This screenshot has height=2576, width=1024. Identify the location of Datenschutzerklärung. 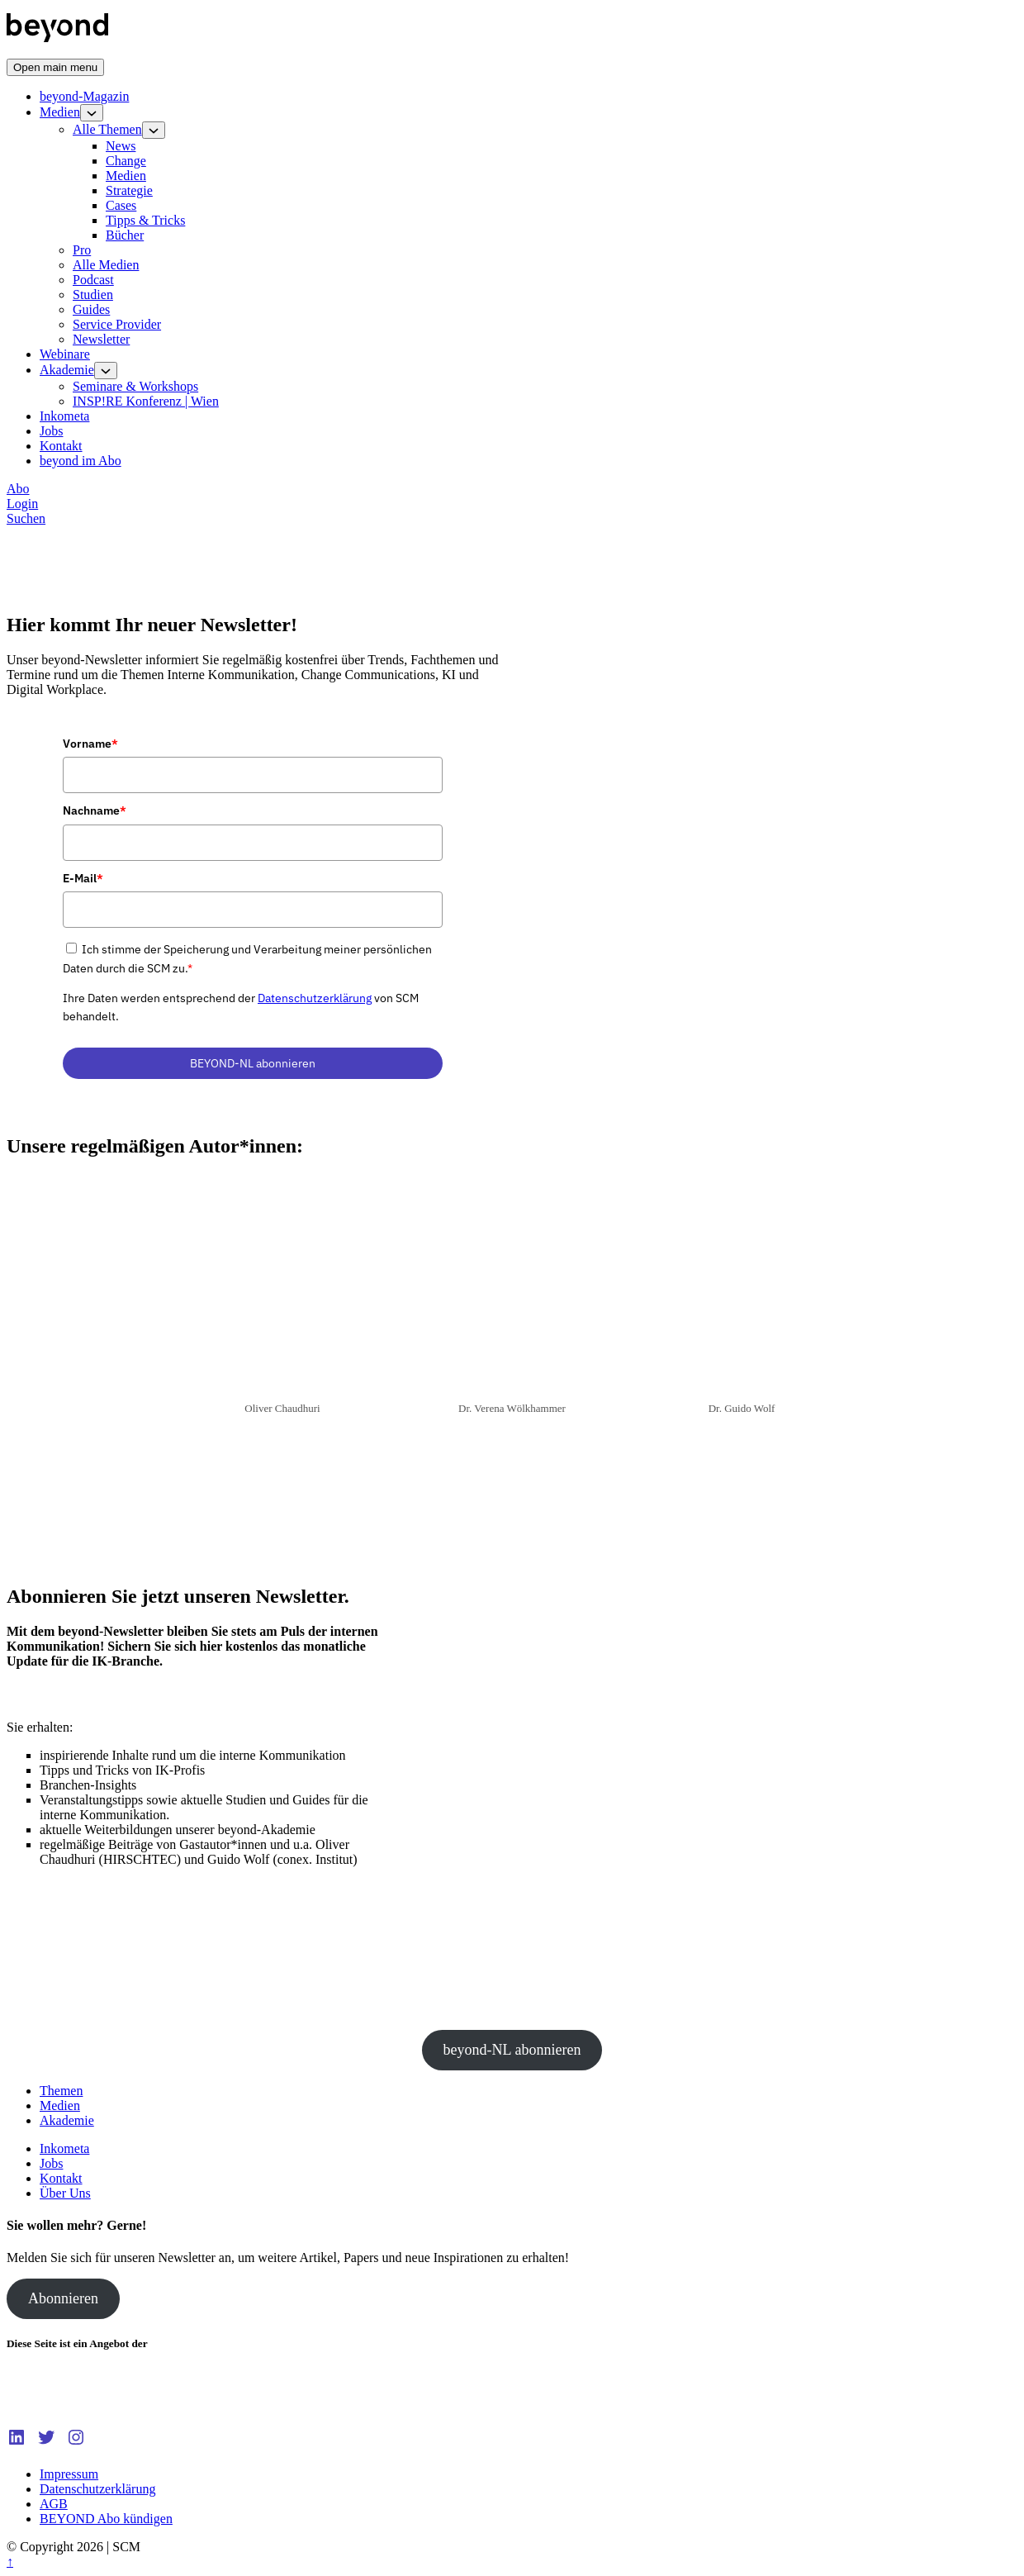
(315, 998).